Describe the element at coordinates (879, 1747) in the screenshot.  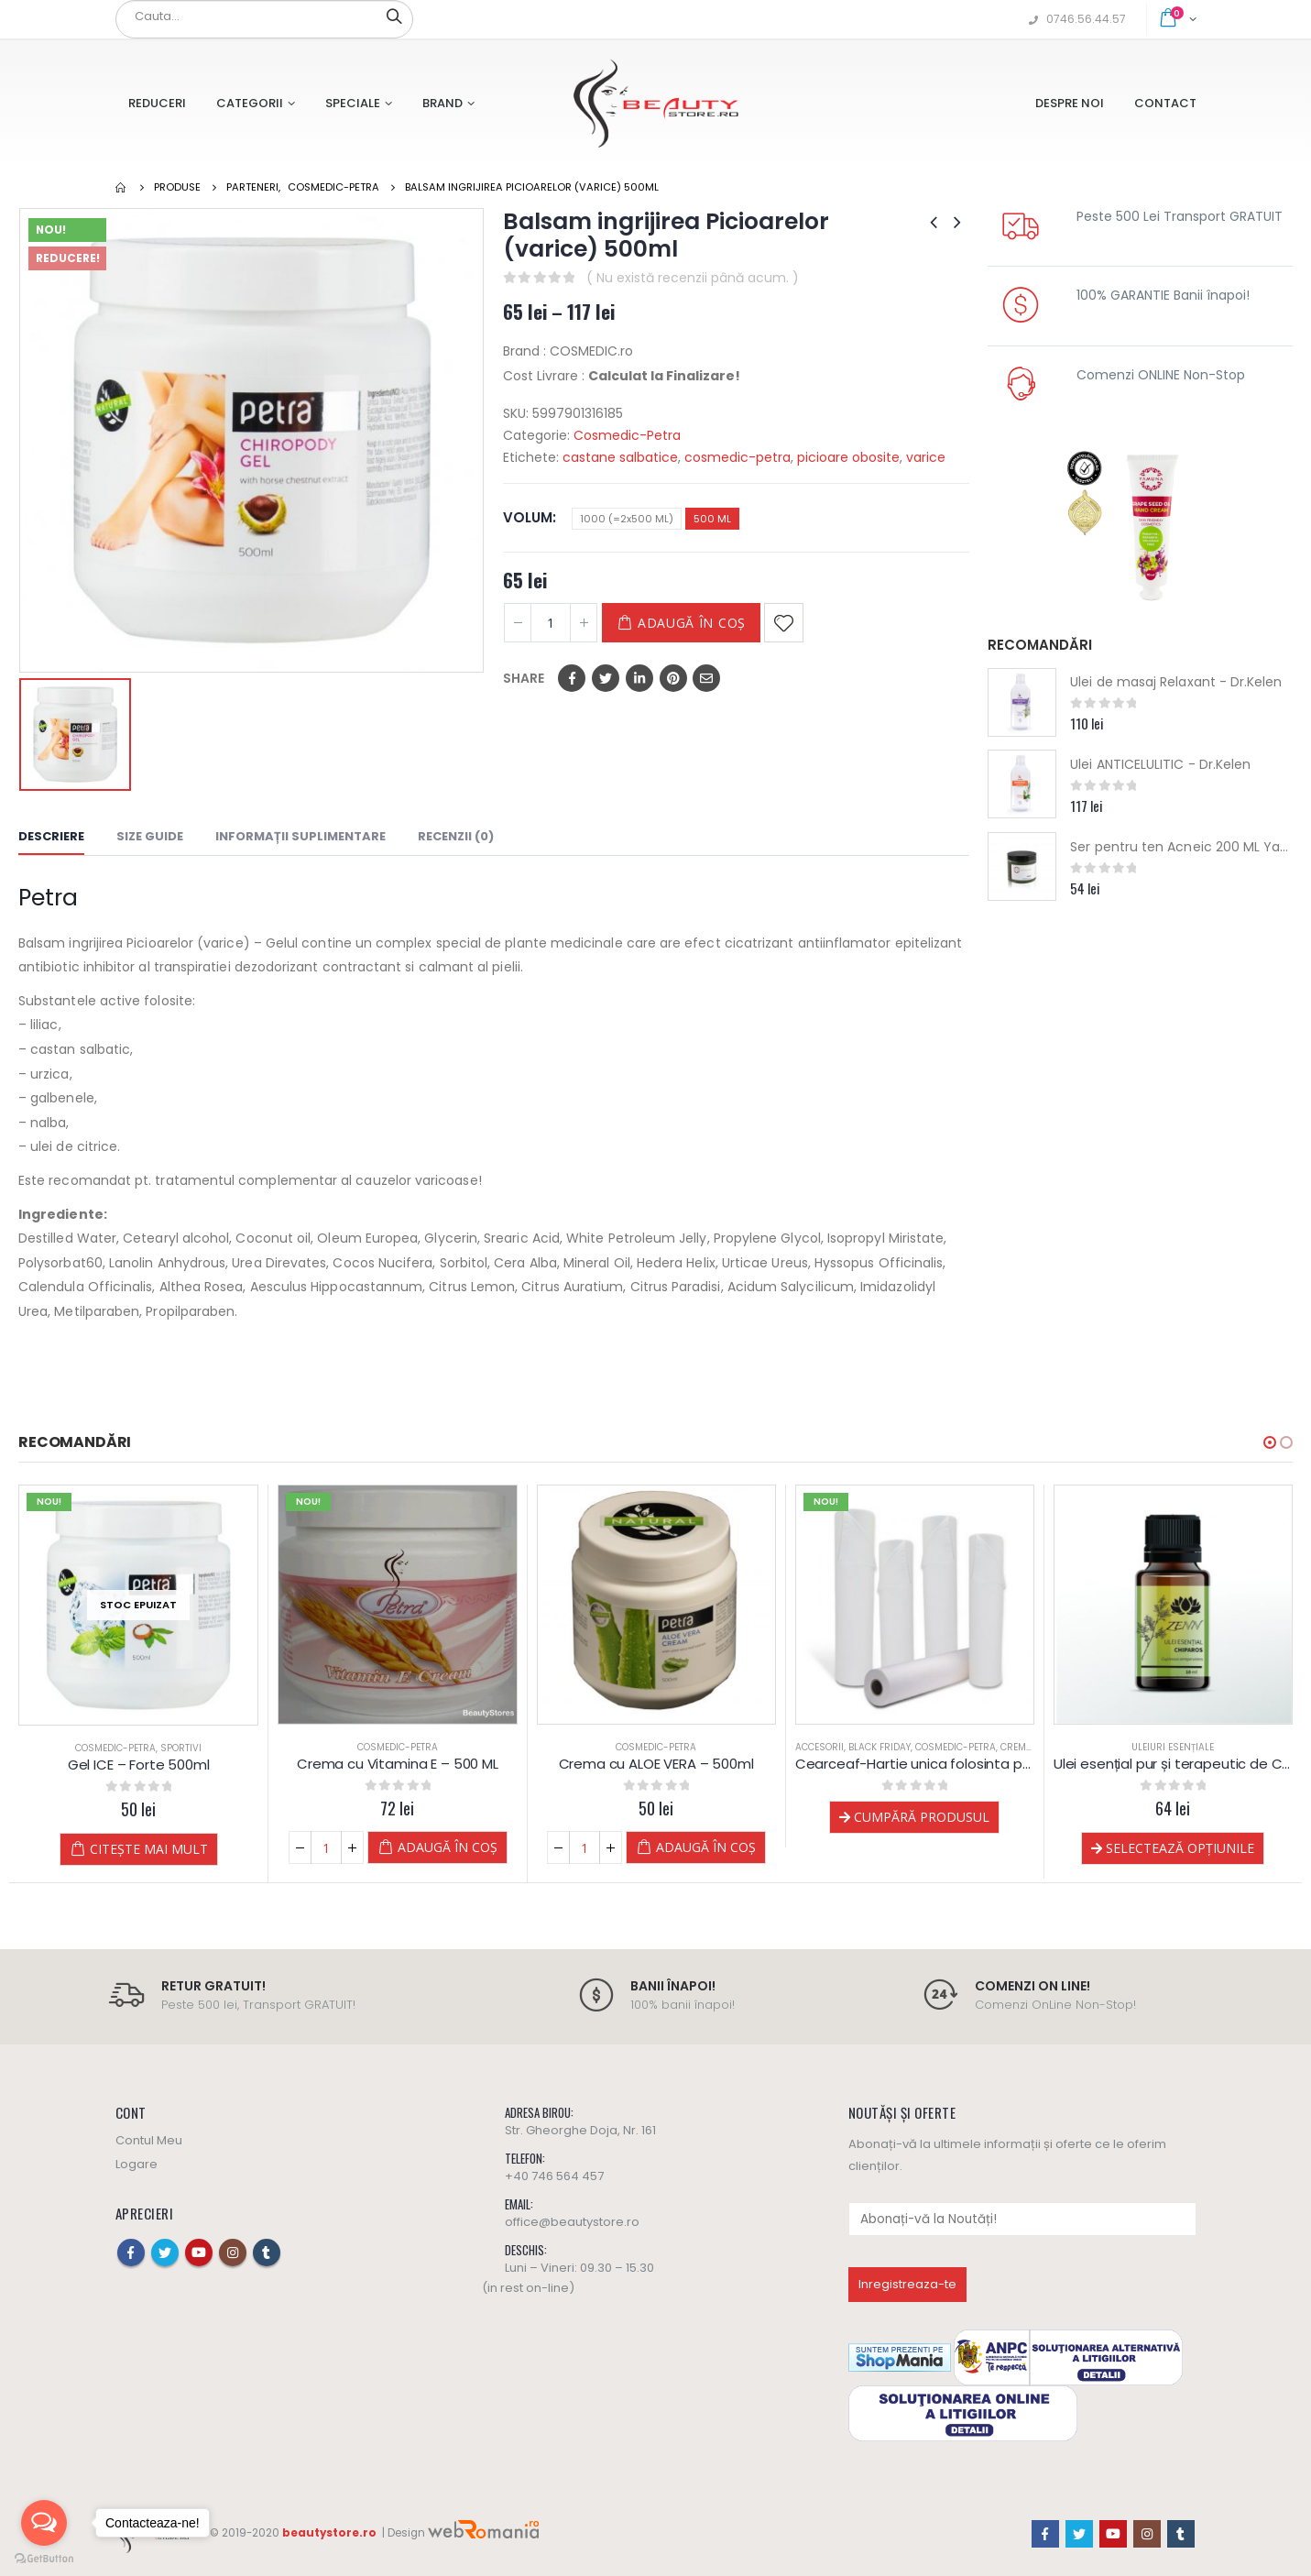
I see `Black Friday` at that location.